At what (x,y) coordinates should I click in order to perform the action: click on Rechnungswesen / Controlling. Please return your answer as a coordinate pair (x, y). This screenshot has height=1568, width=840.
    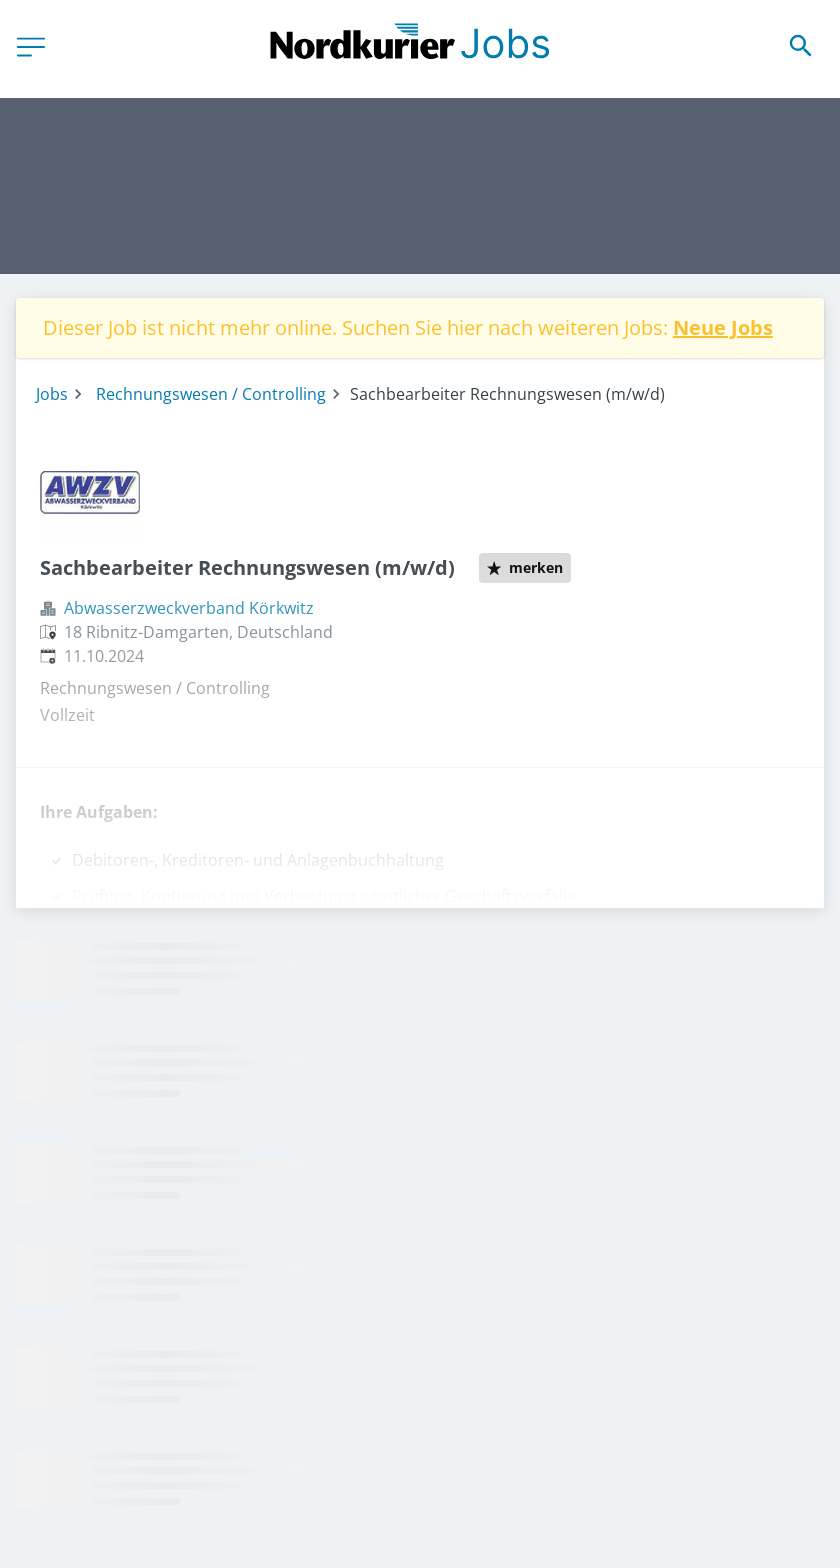
    Looking at the image, I should click on (211, 394).